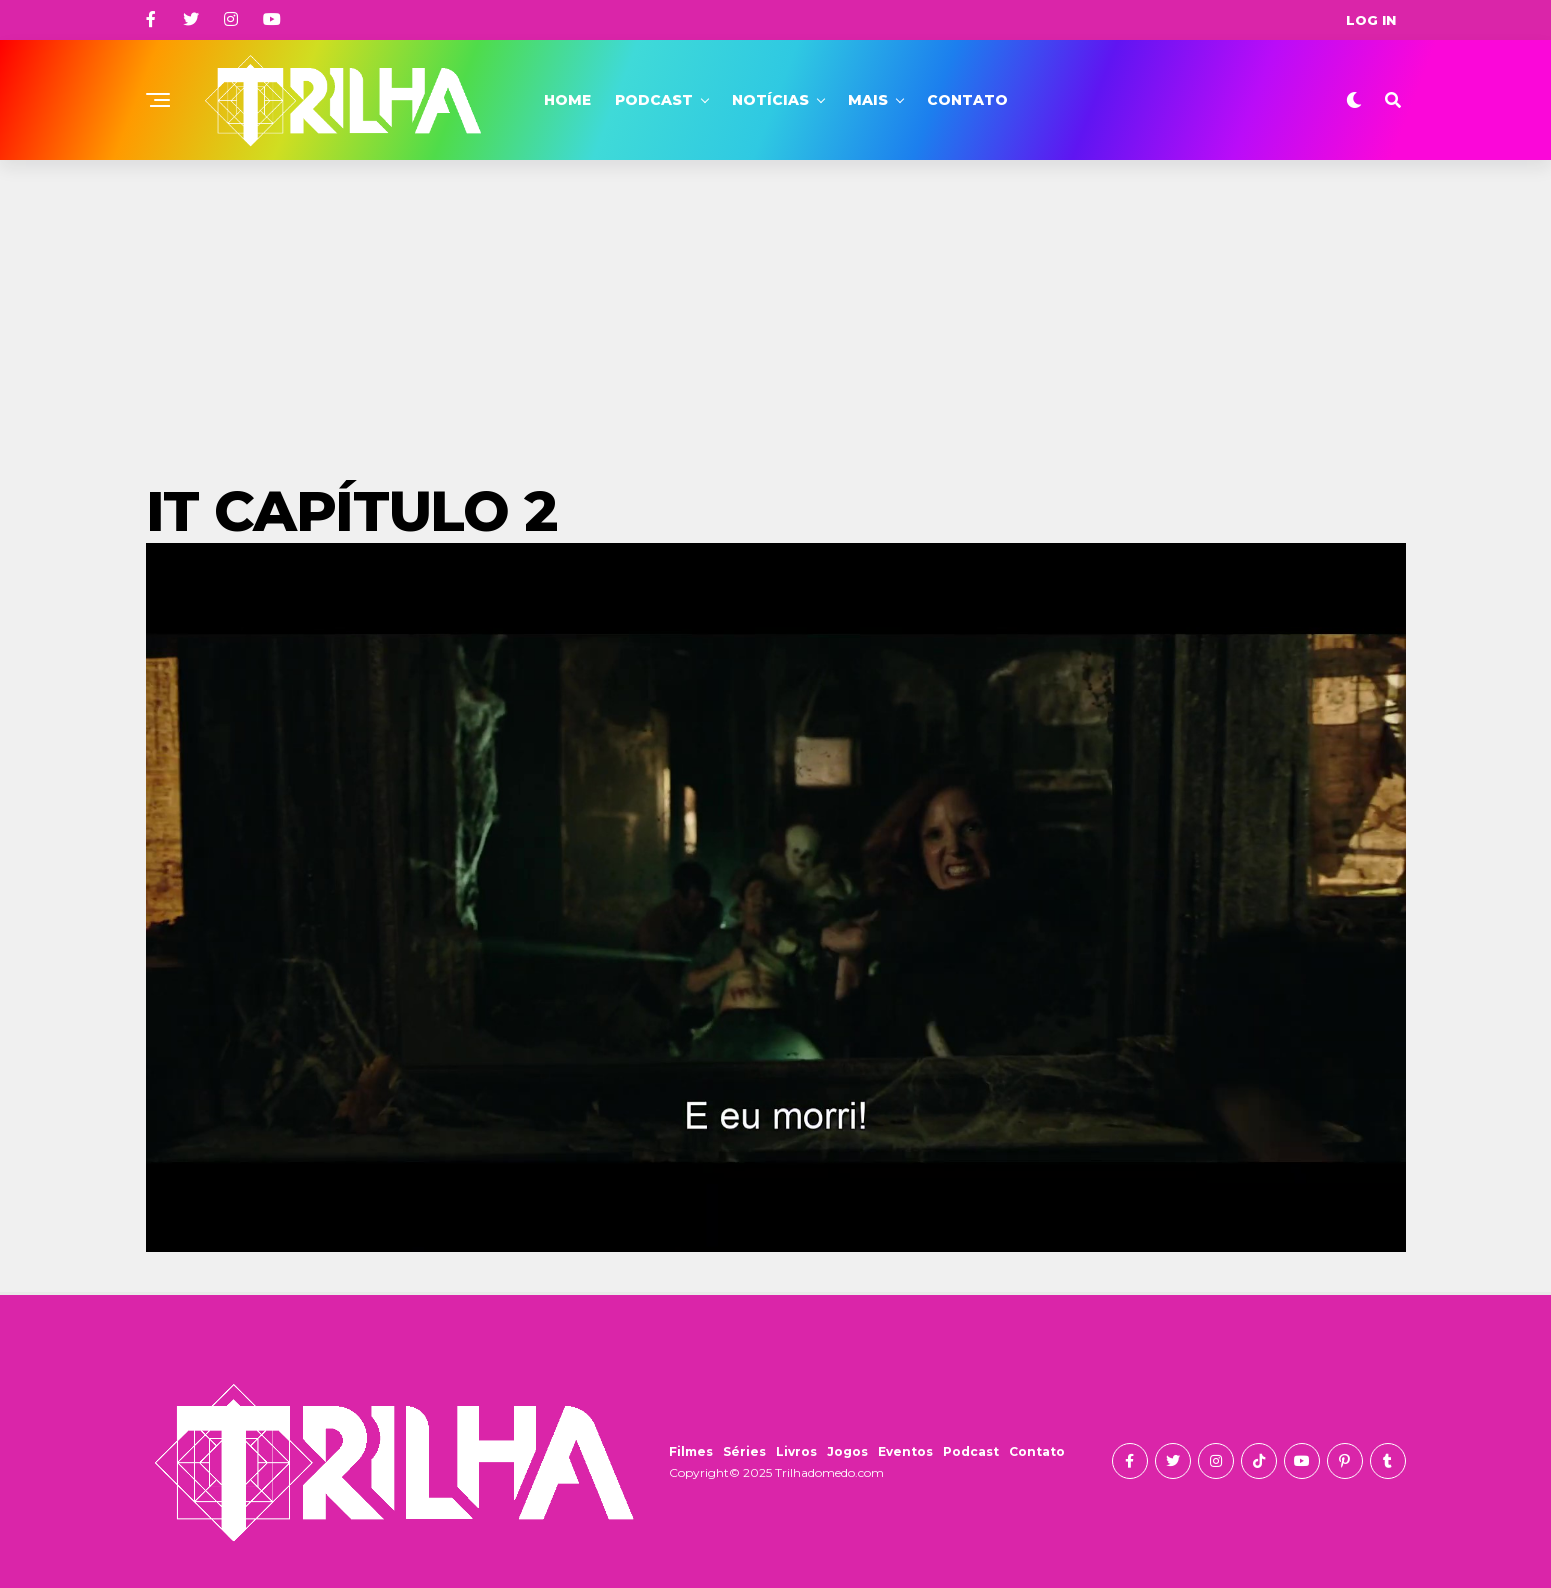  Describe the element at coordinates (744, 1451) in the screenshot. I see `Séries` at that location.